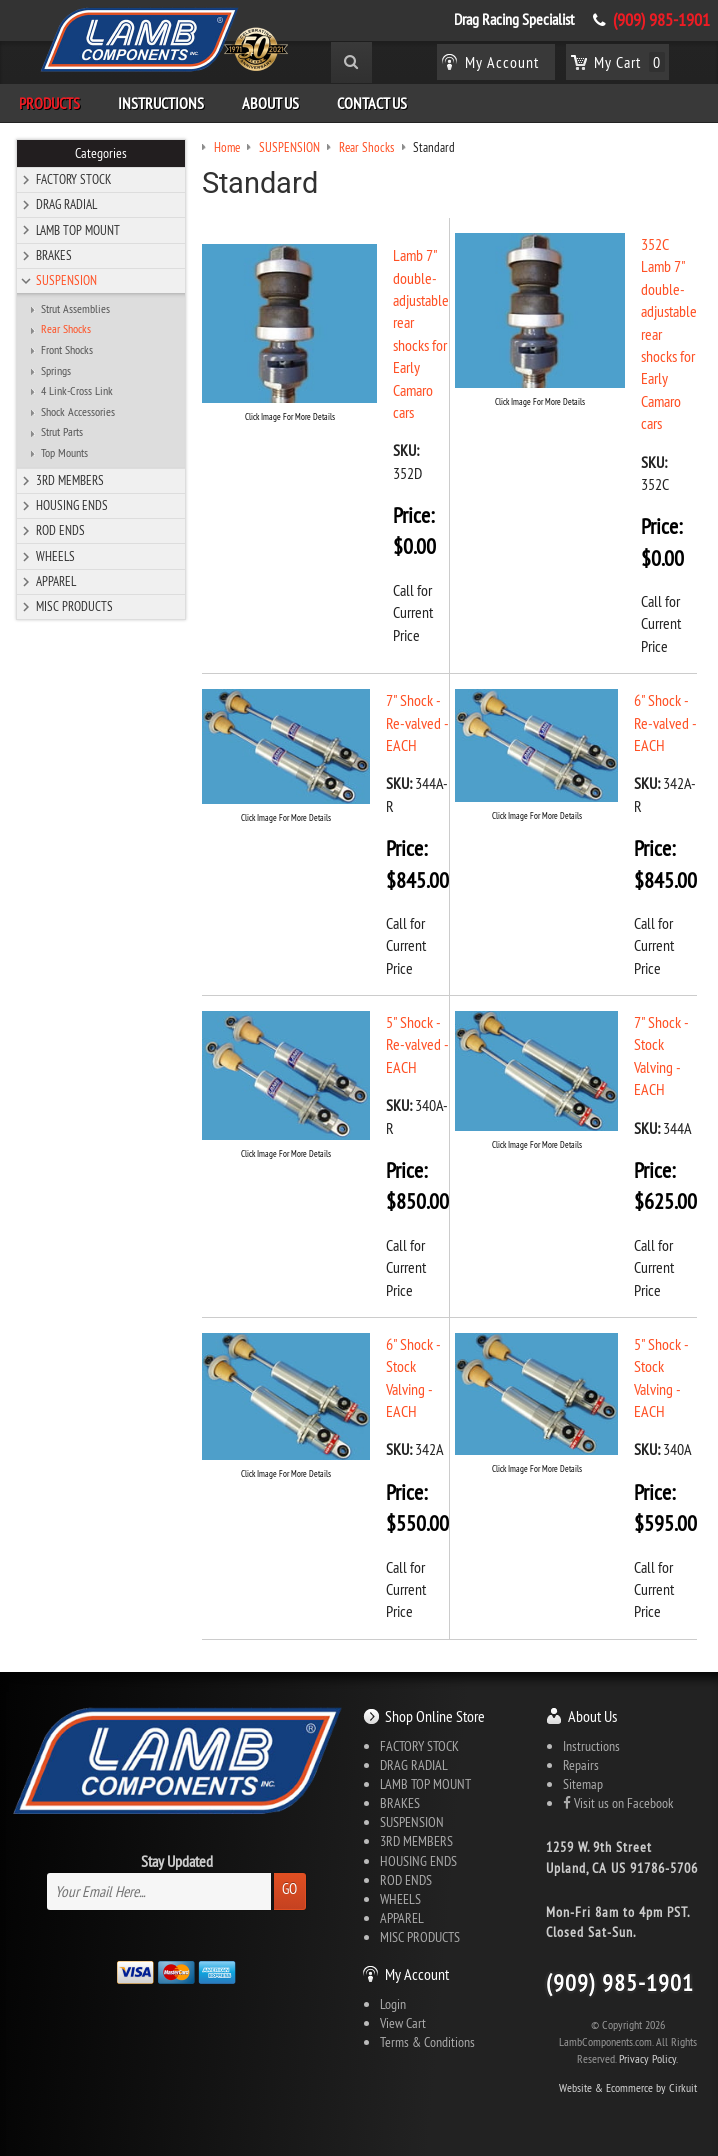 The image size is (718, 2156). What do you see at coordinates (161, 103) in the screenshot?
I see `Instructions` at bounding box center [161, 103].